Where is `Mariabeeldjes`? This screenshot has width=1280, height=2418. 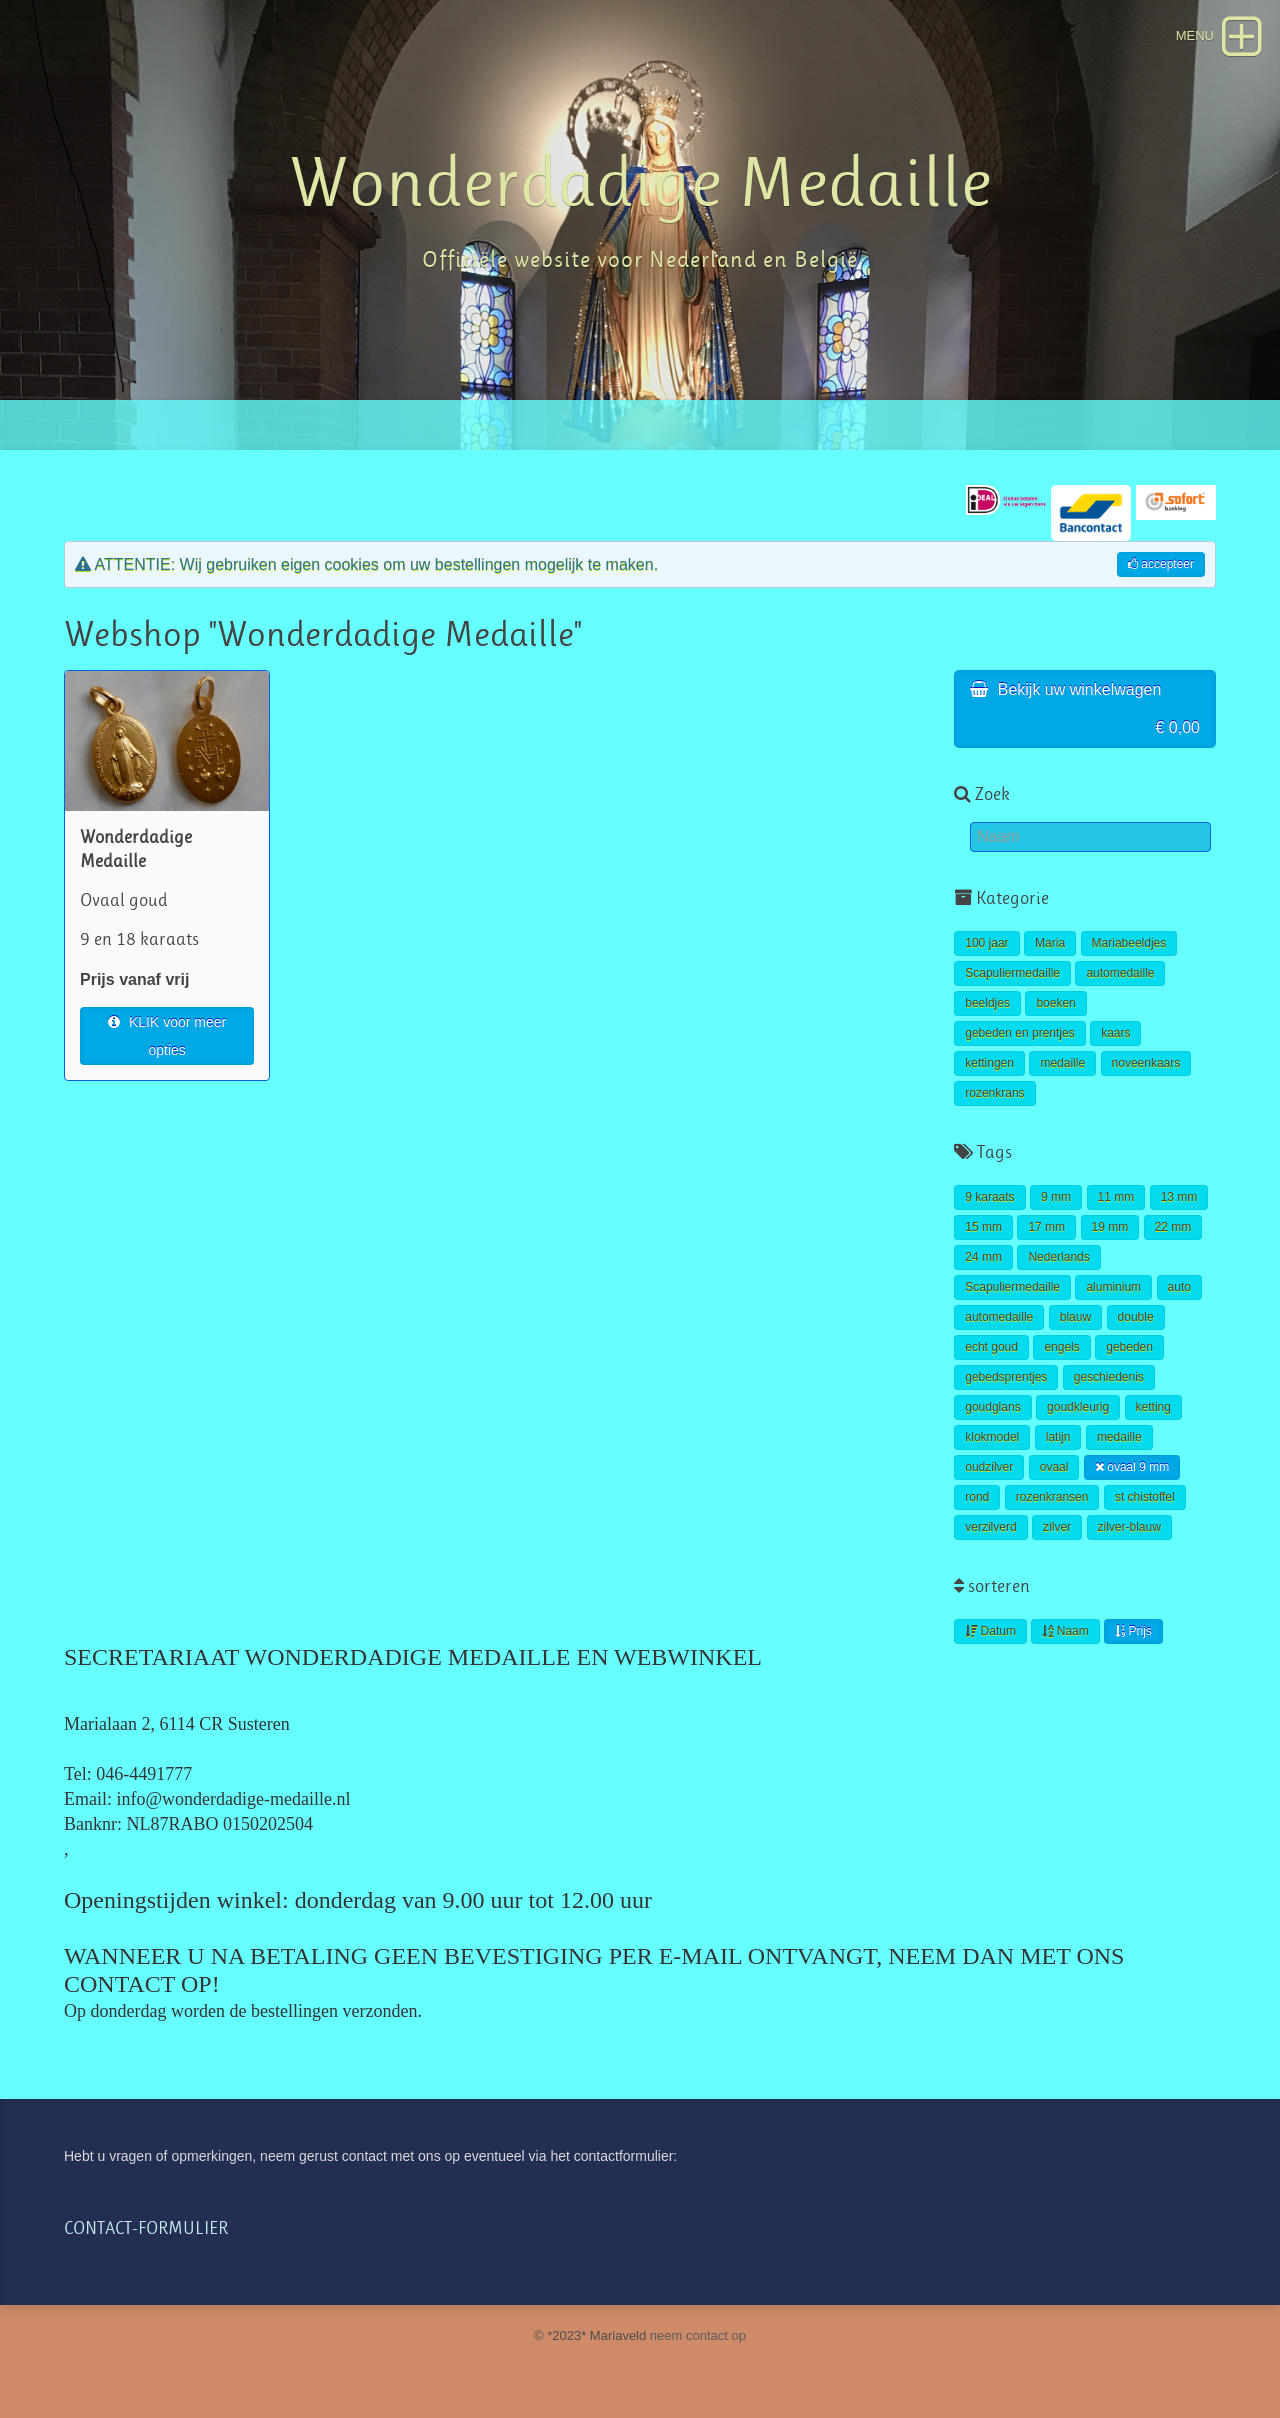 Mariabeeldjes is located at coordinates (1129, 943).